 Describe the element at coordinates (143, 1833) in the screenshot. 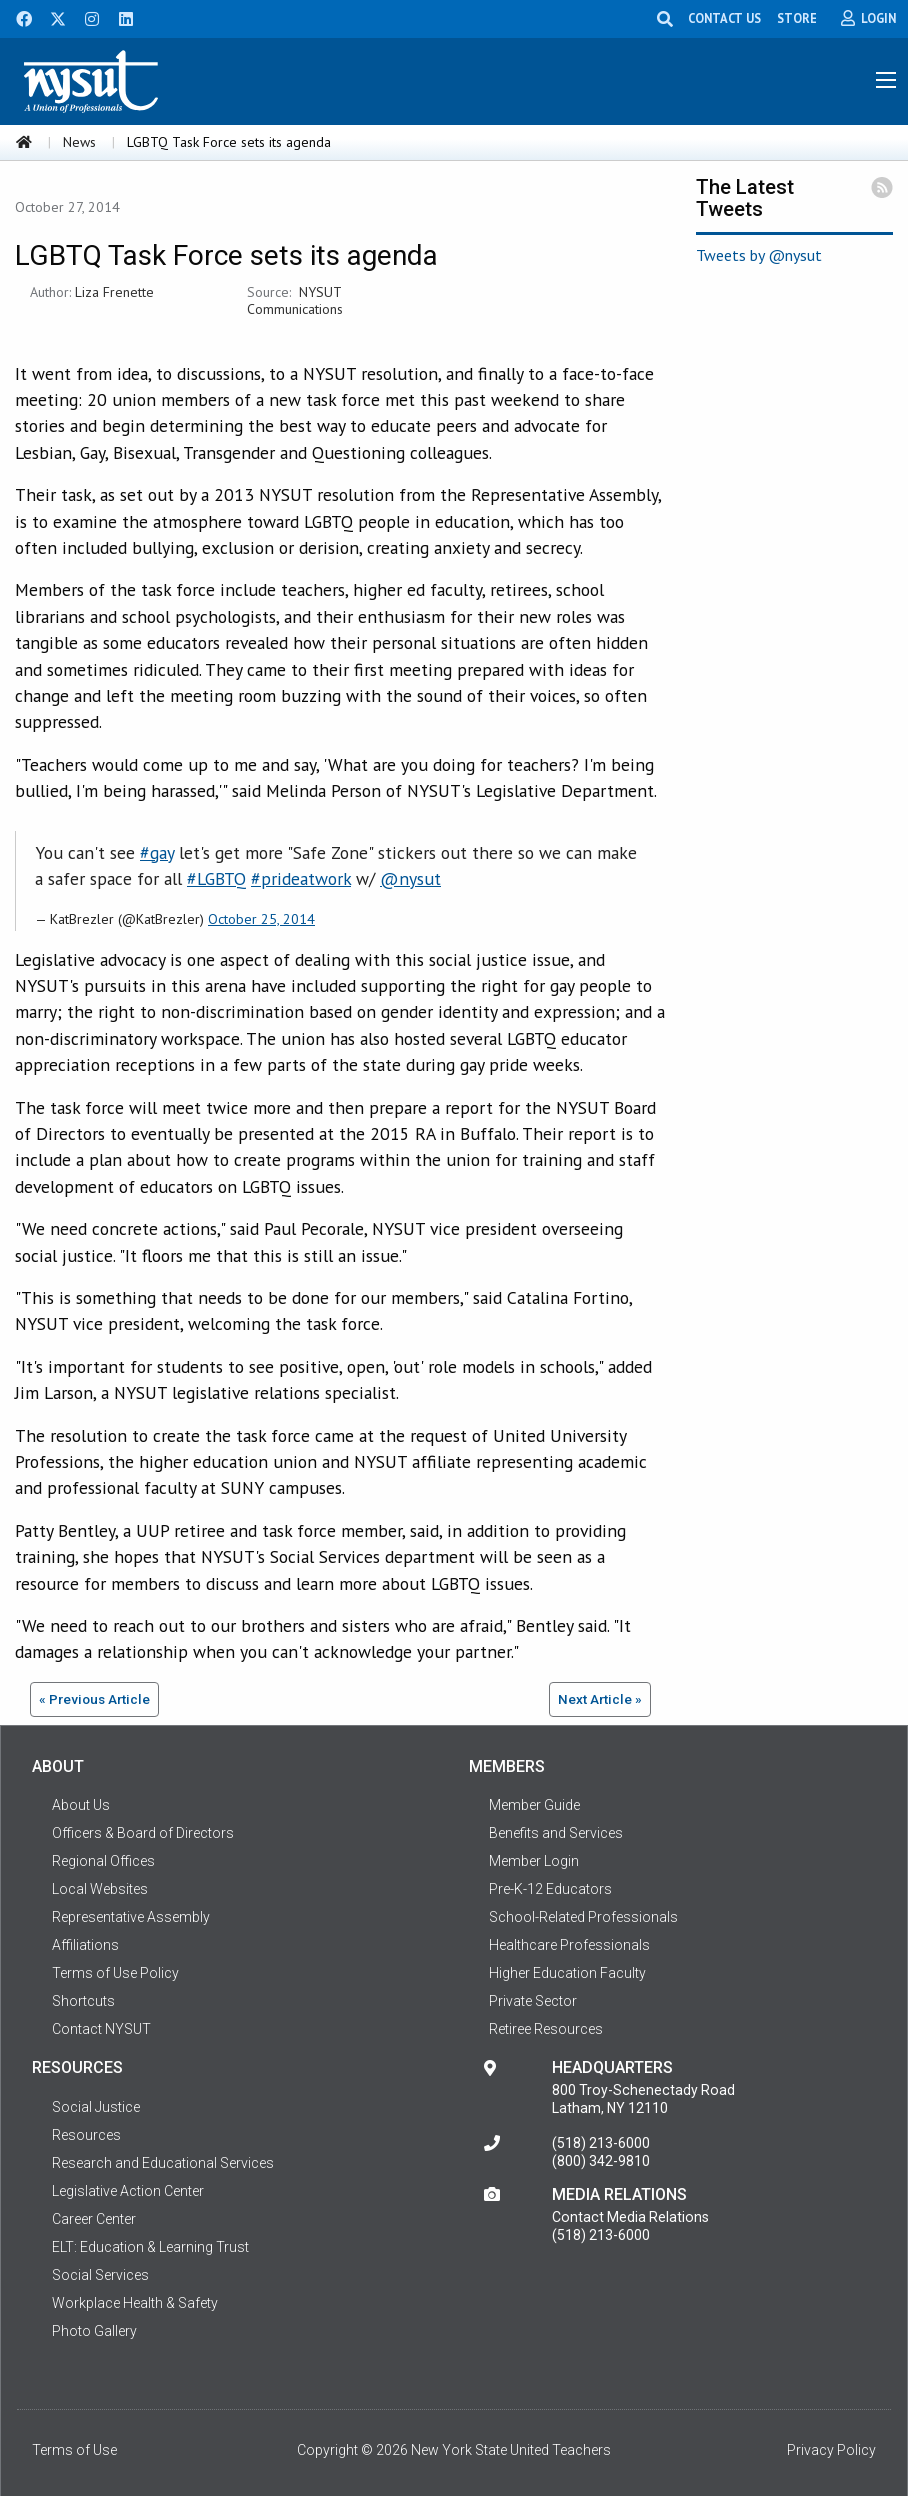

I see `Officers & Board of Directors` at that location.